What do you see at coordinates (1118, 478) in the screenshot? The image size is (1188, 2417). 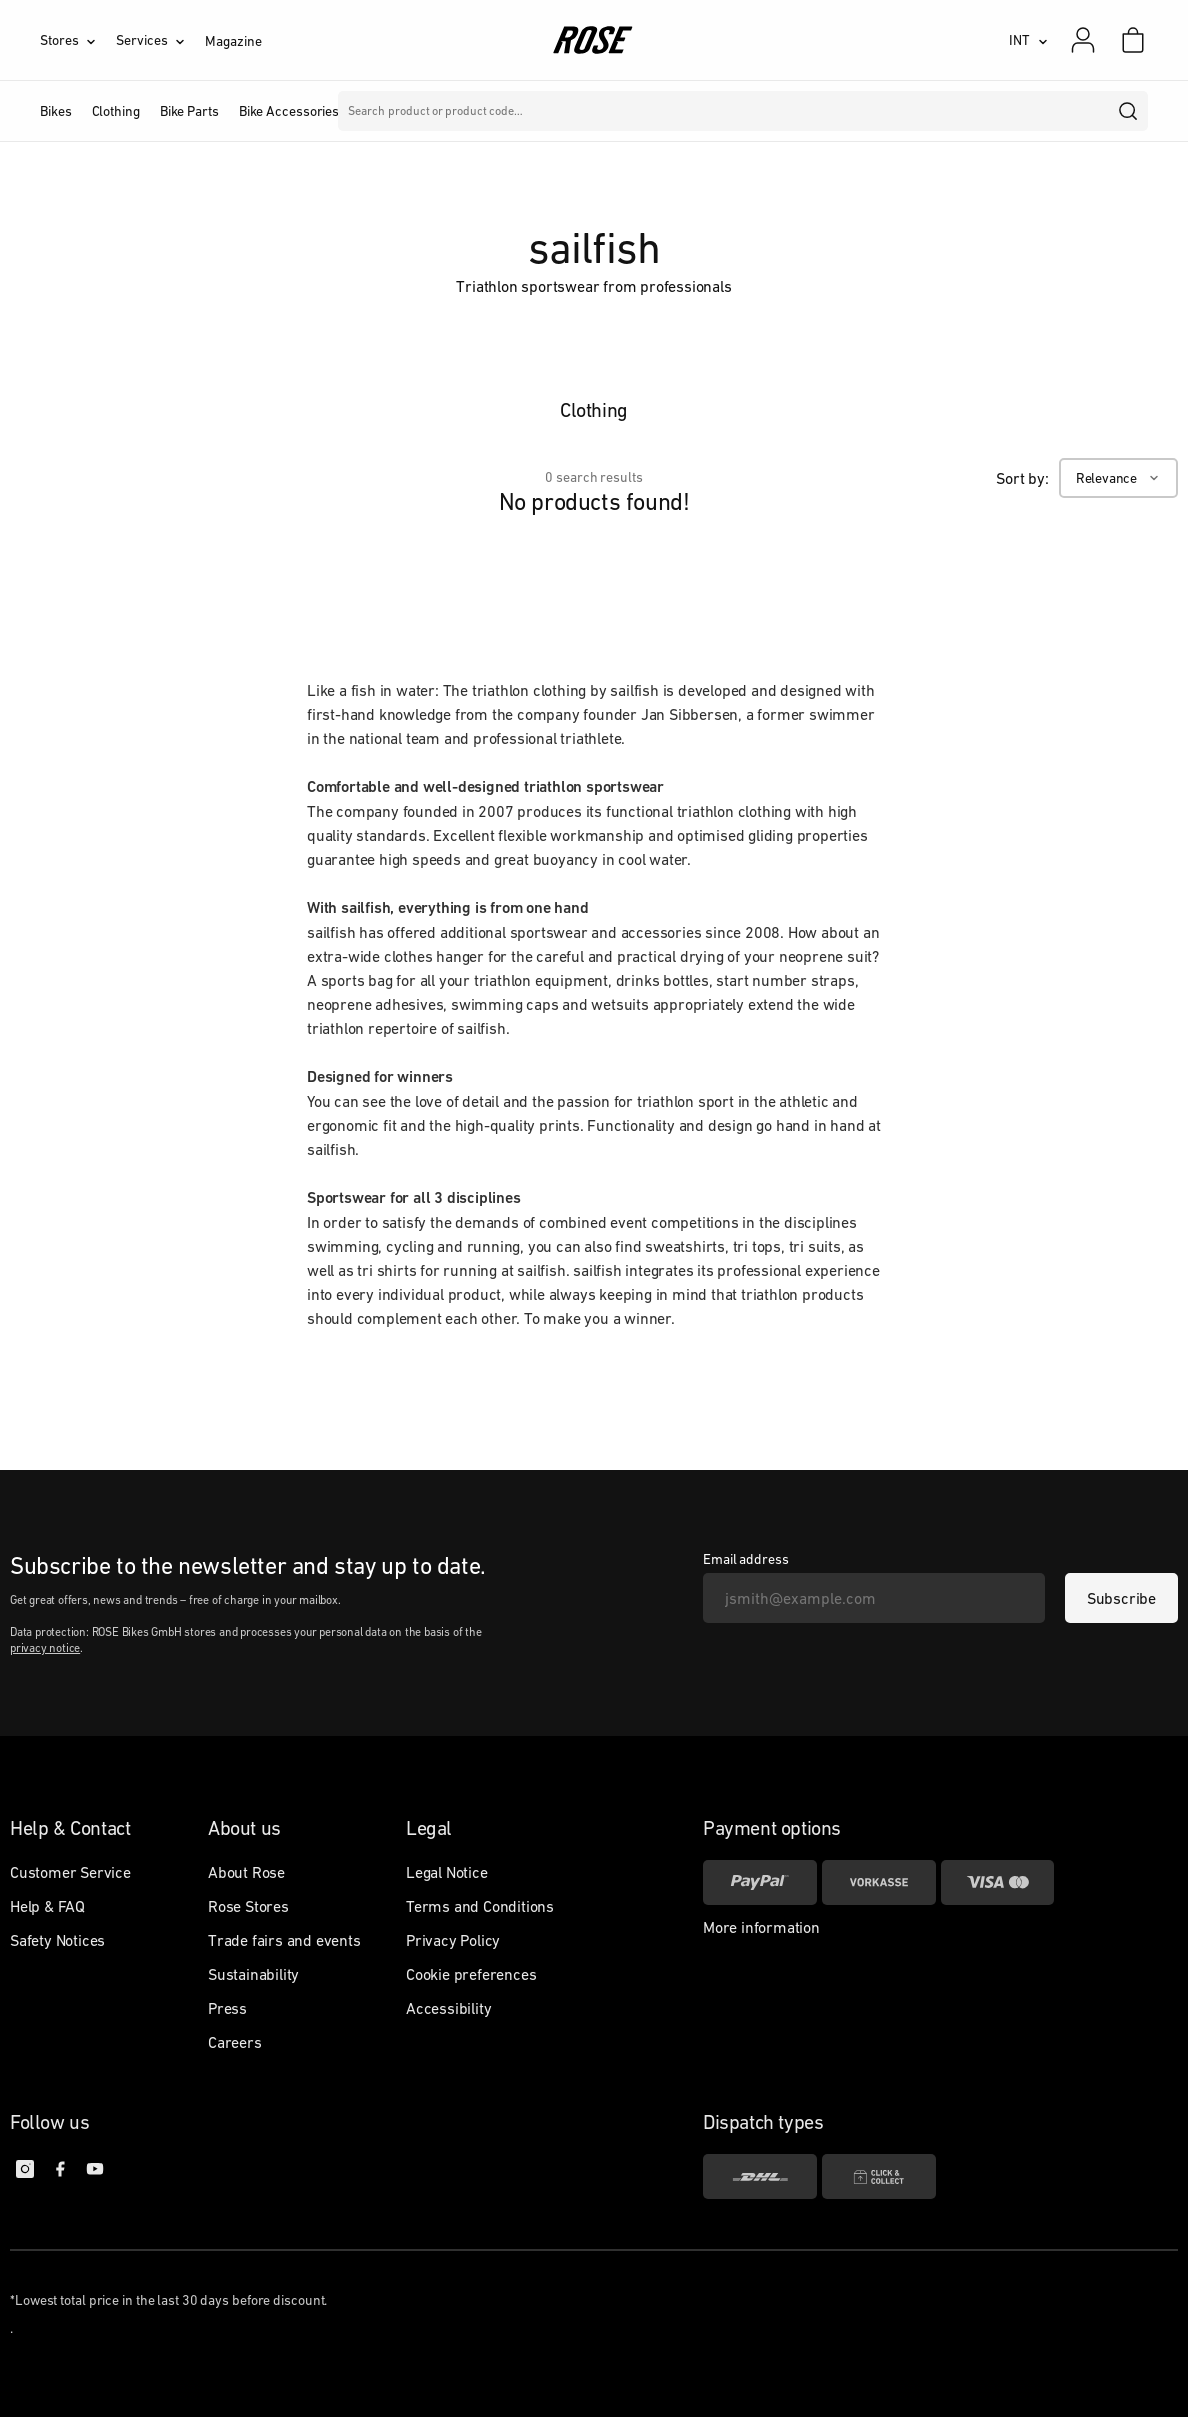 I see `[Relevance]` at bounding box center [1118, 478].